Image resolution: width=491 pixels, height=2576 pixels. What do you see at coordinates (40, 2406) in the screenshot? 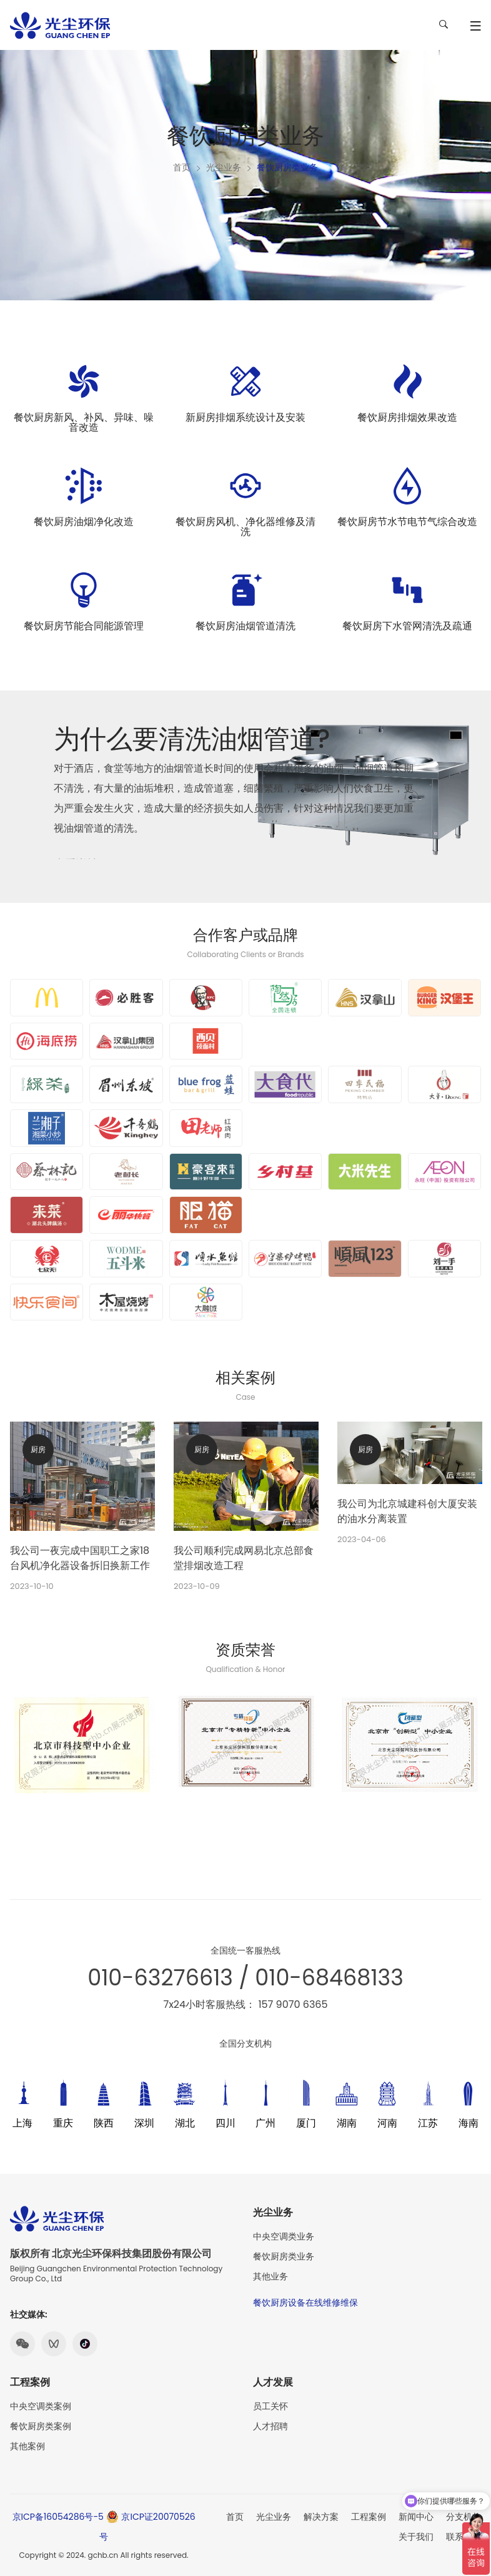
I see `中央空调类案例` at bounding box center [40, 2406].